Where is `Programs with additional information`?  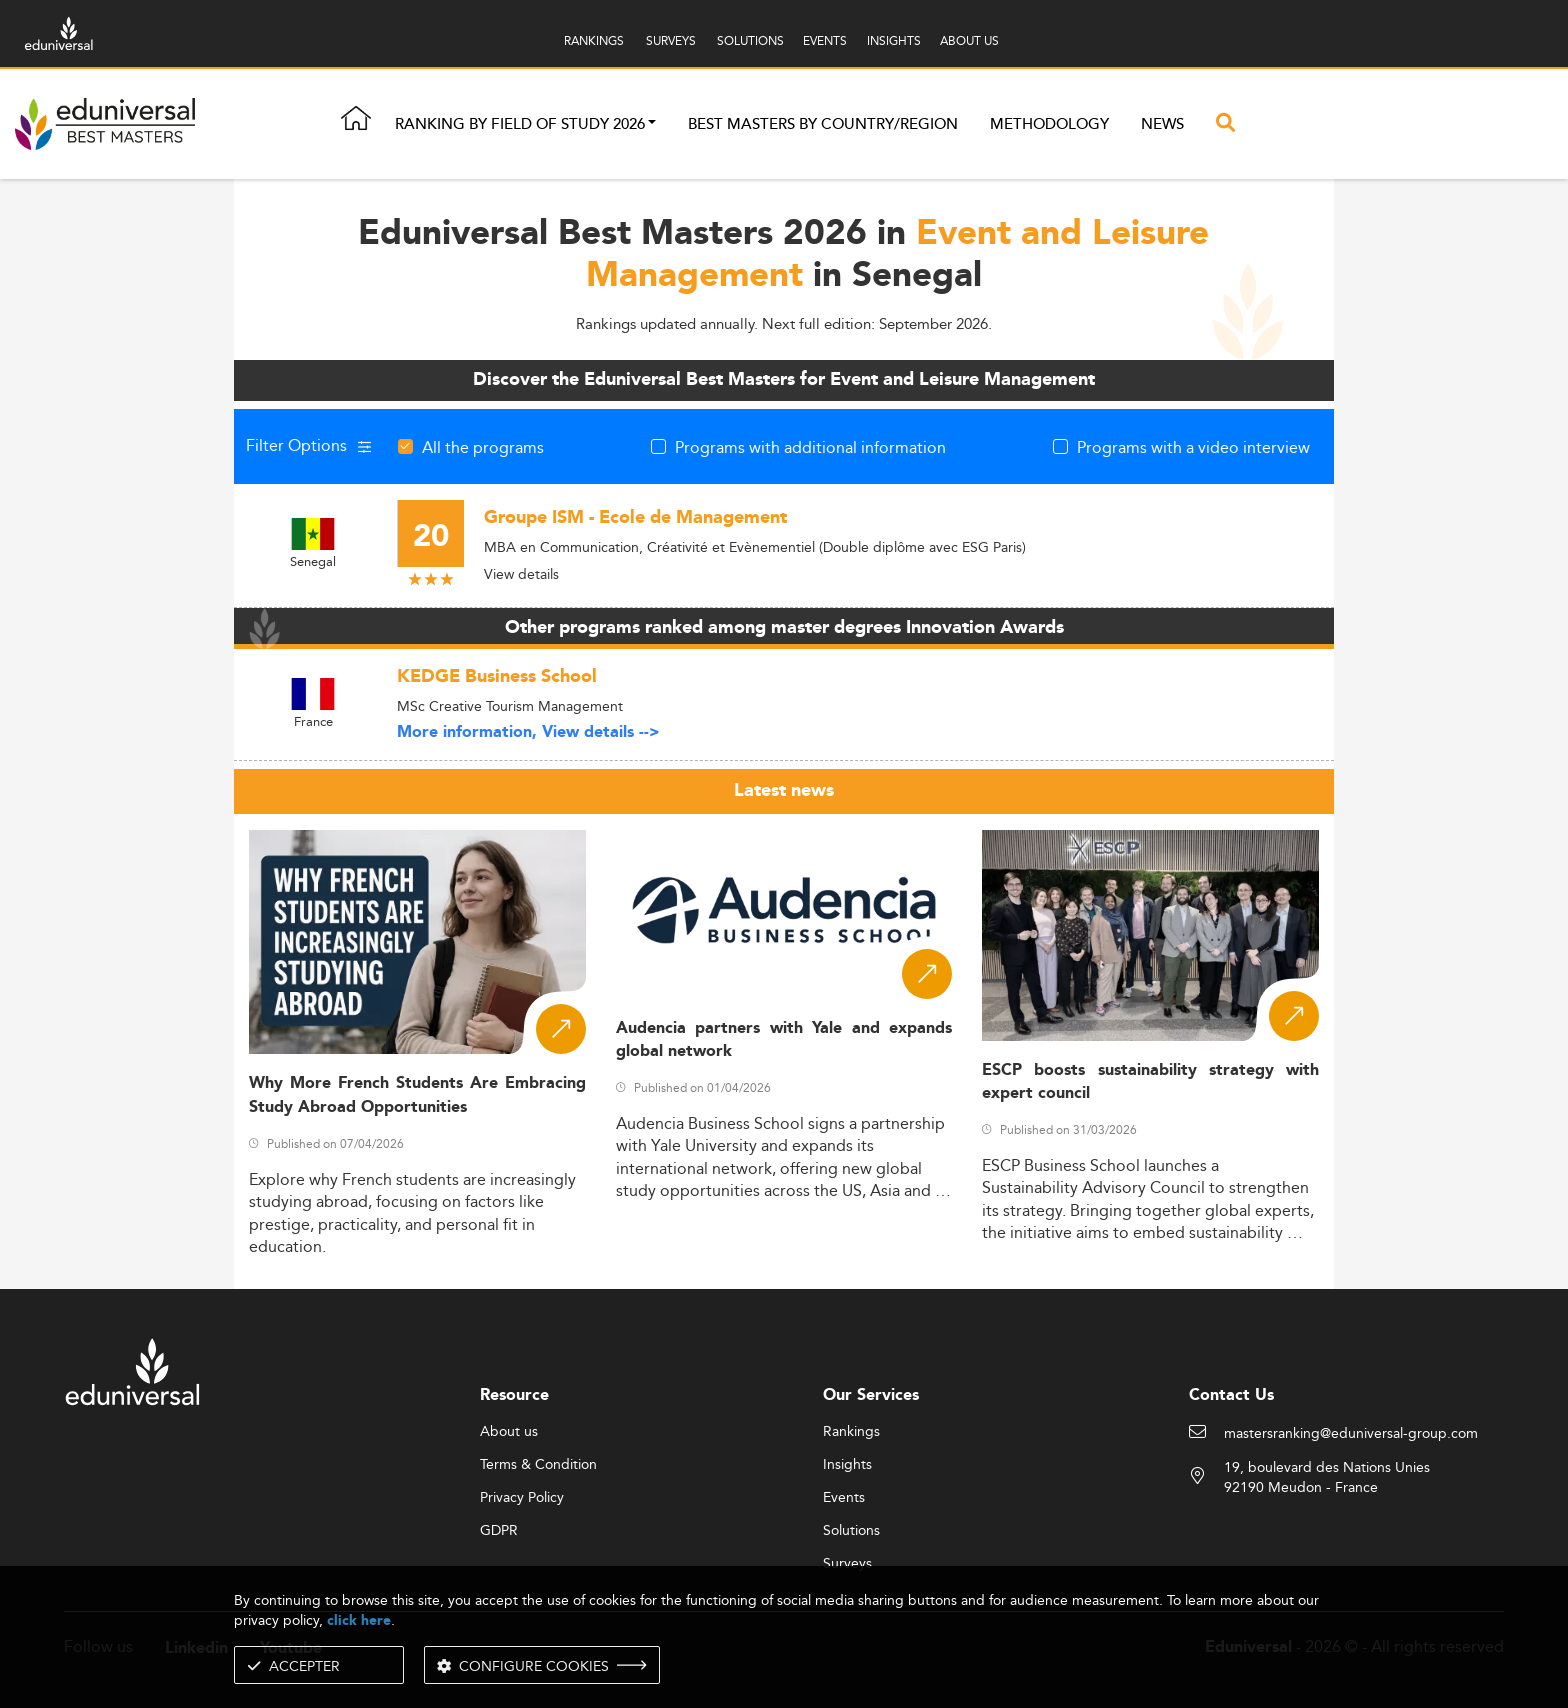
Programs with additional information is located at coordinates (810, 447).